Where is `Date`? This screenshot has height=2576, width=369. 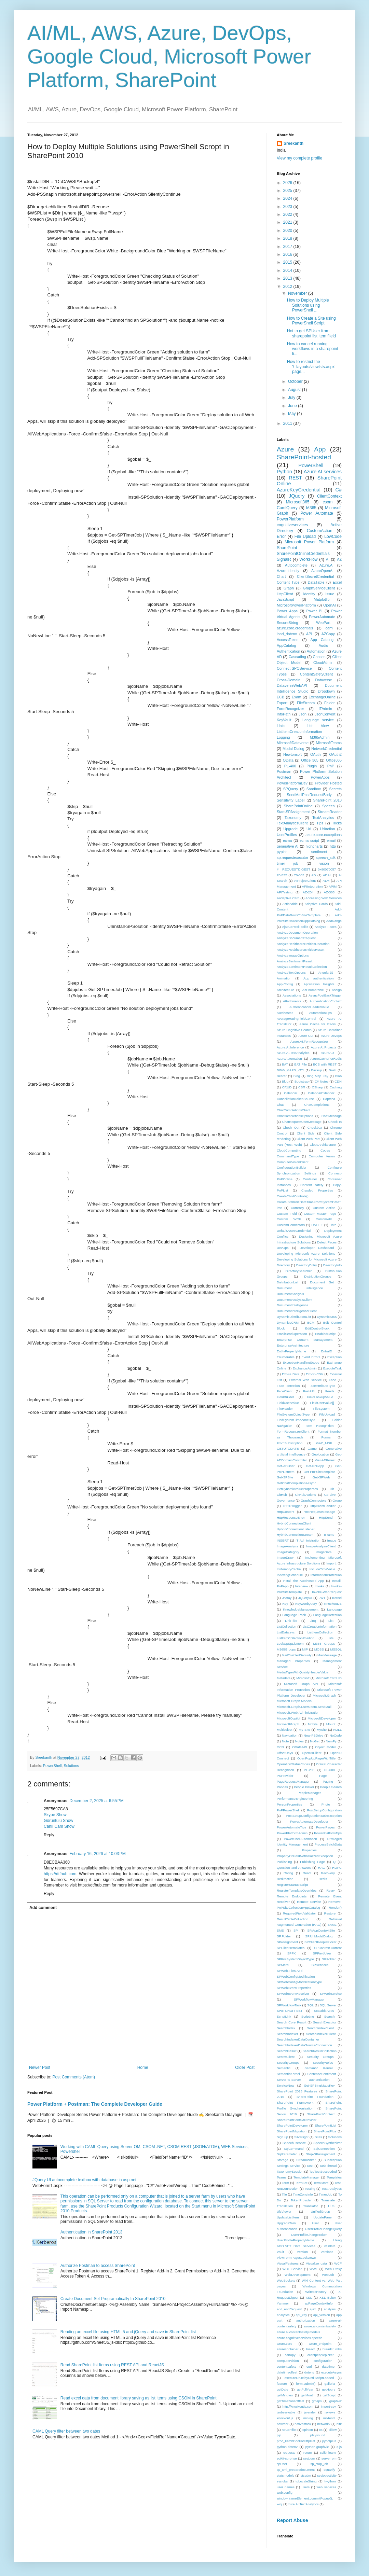
Date is located at coordinates (332, 1225).